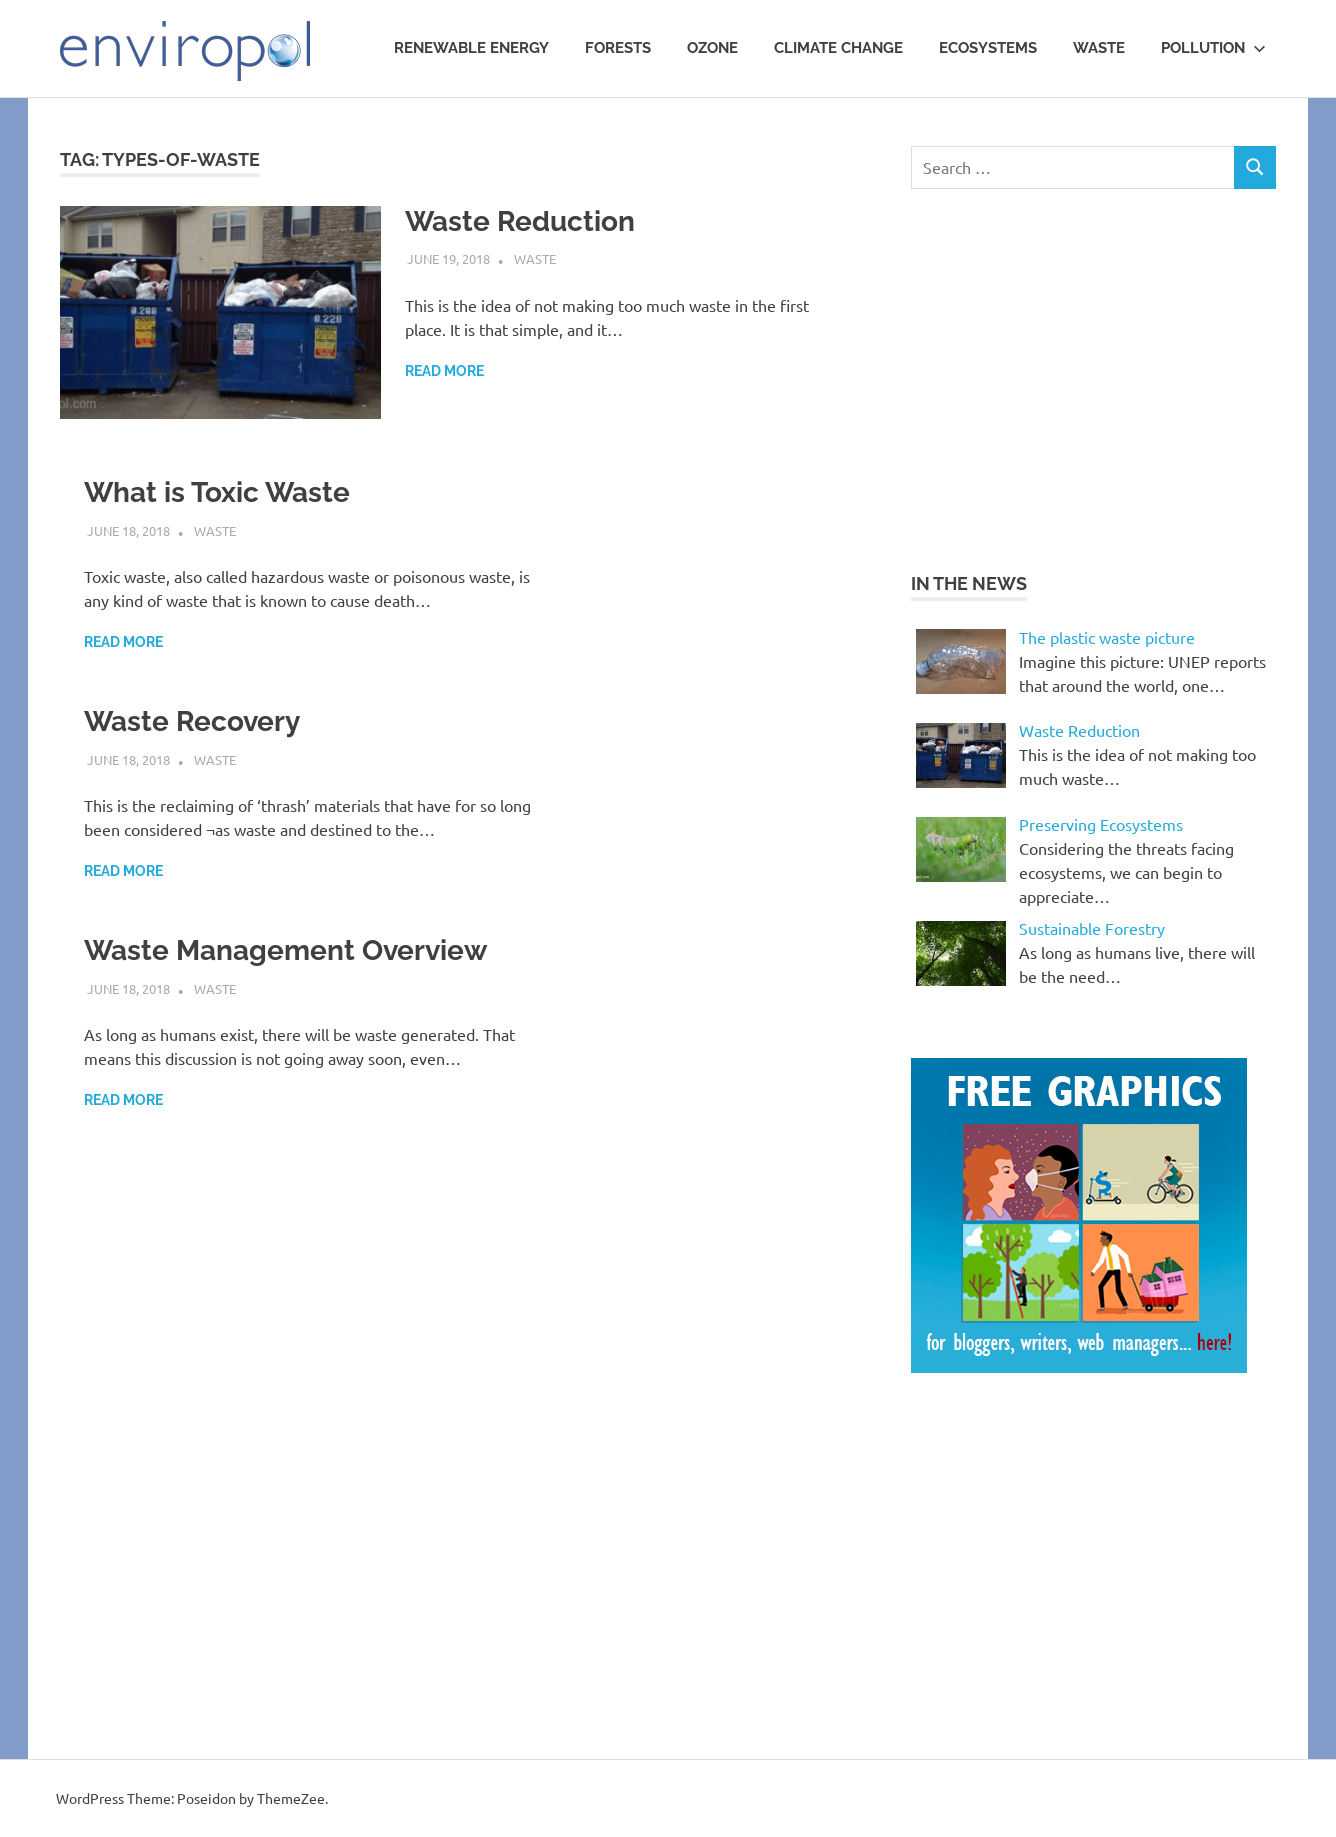 This screenshot has height=1837, width=1336. Describe the element at coordinates (988, 48) in the screenshot. I see `Ecosystems` at that location.